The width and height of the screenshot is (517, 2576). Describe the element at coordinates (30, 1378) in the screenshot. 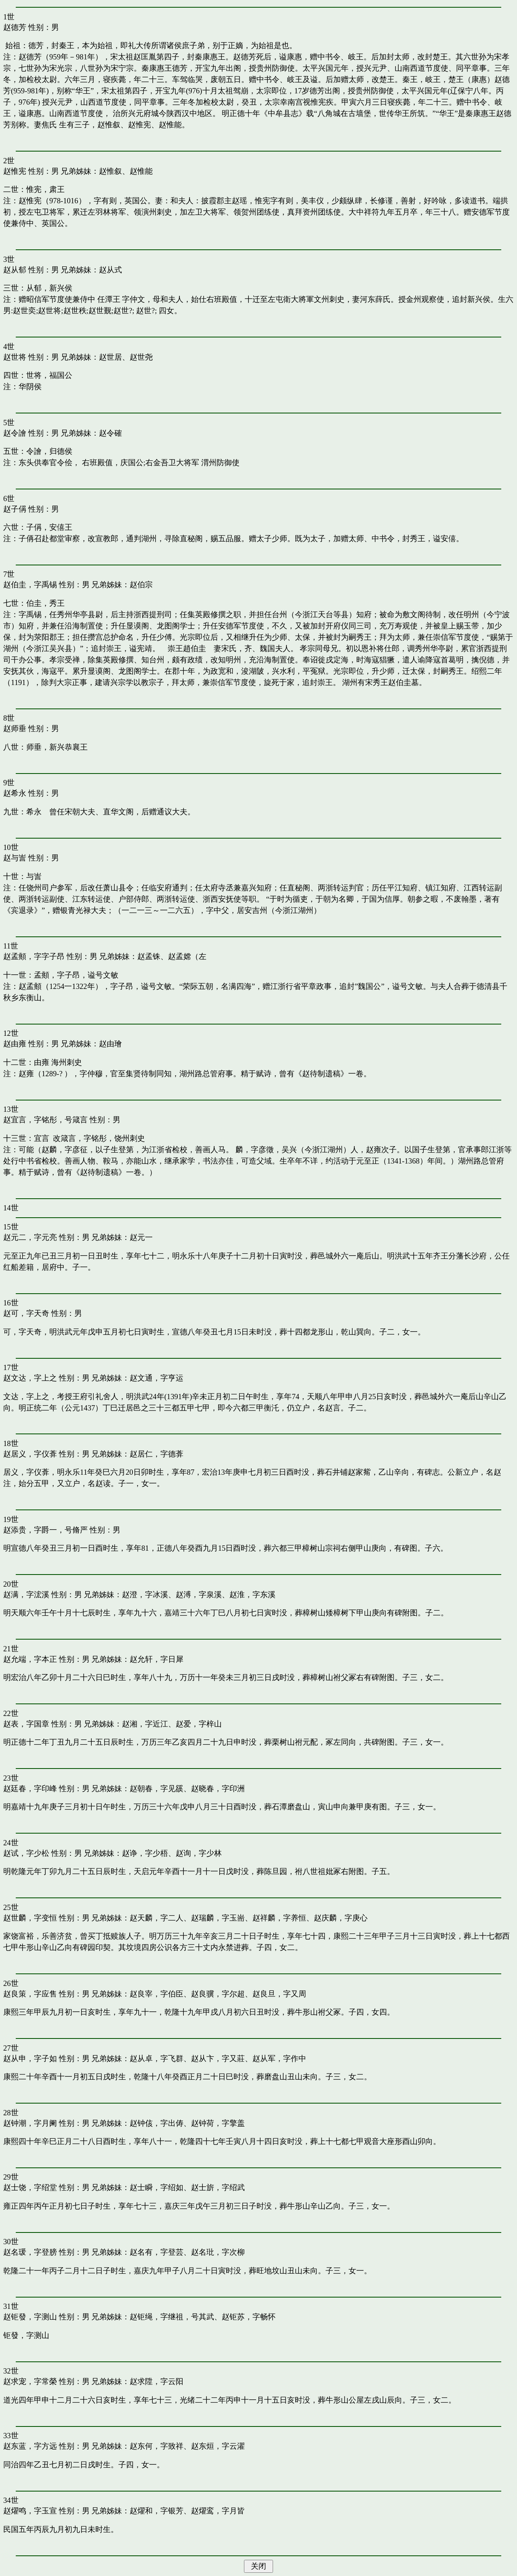

I see `赵文达，字上之` at that location.